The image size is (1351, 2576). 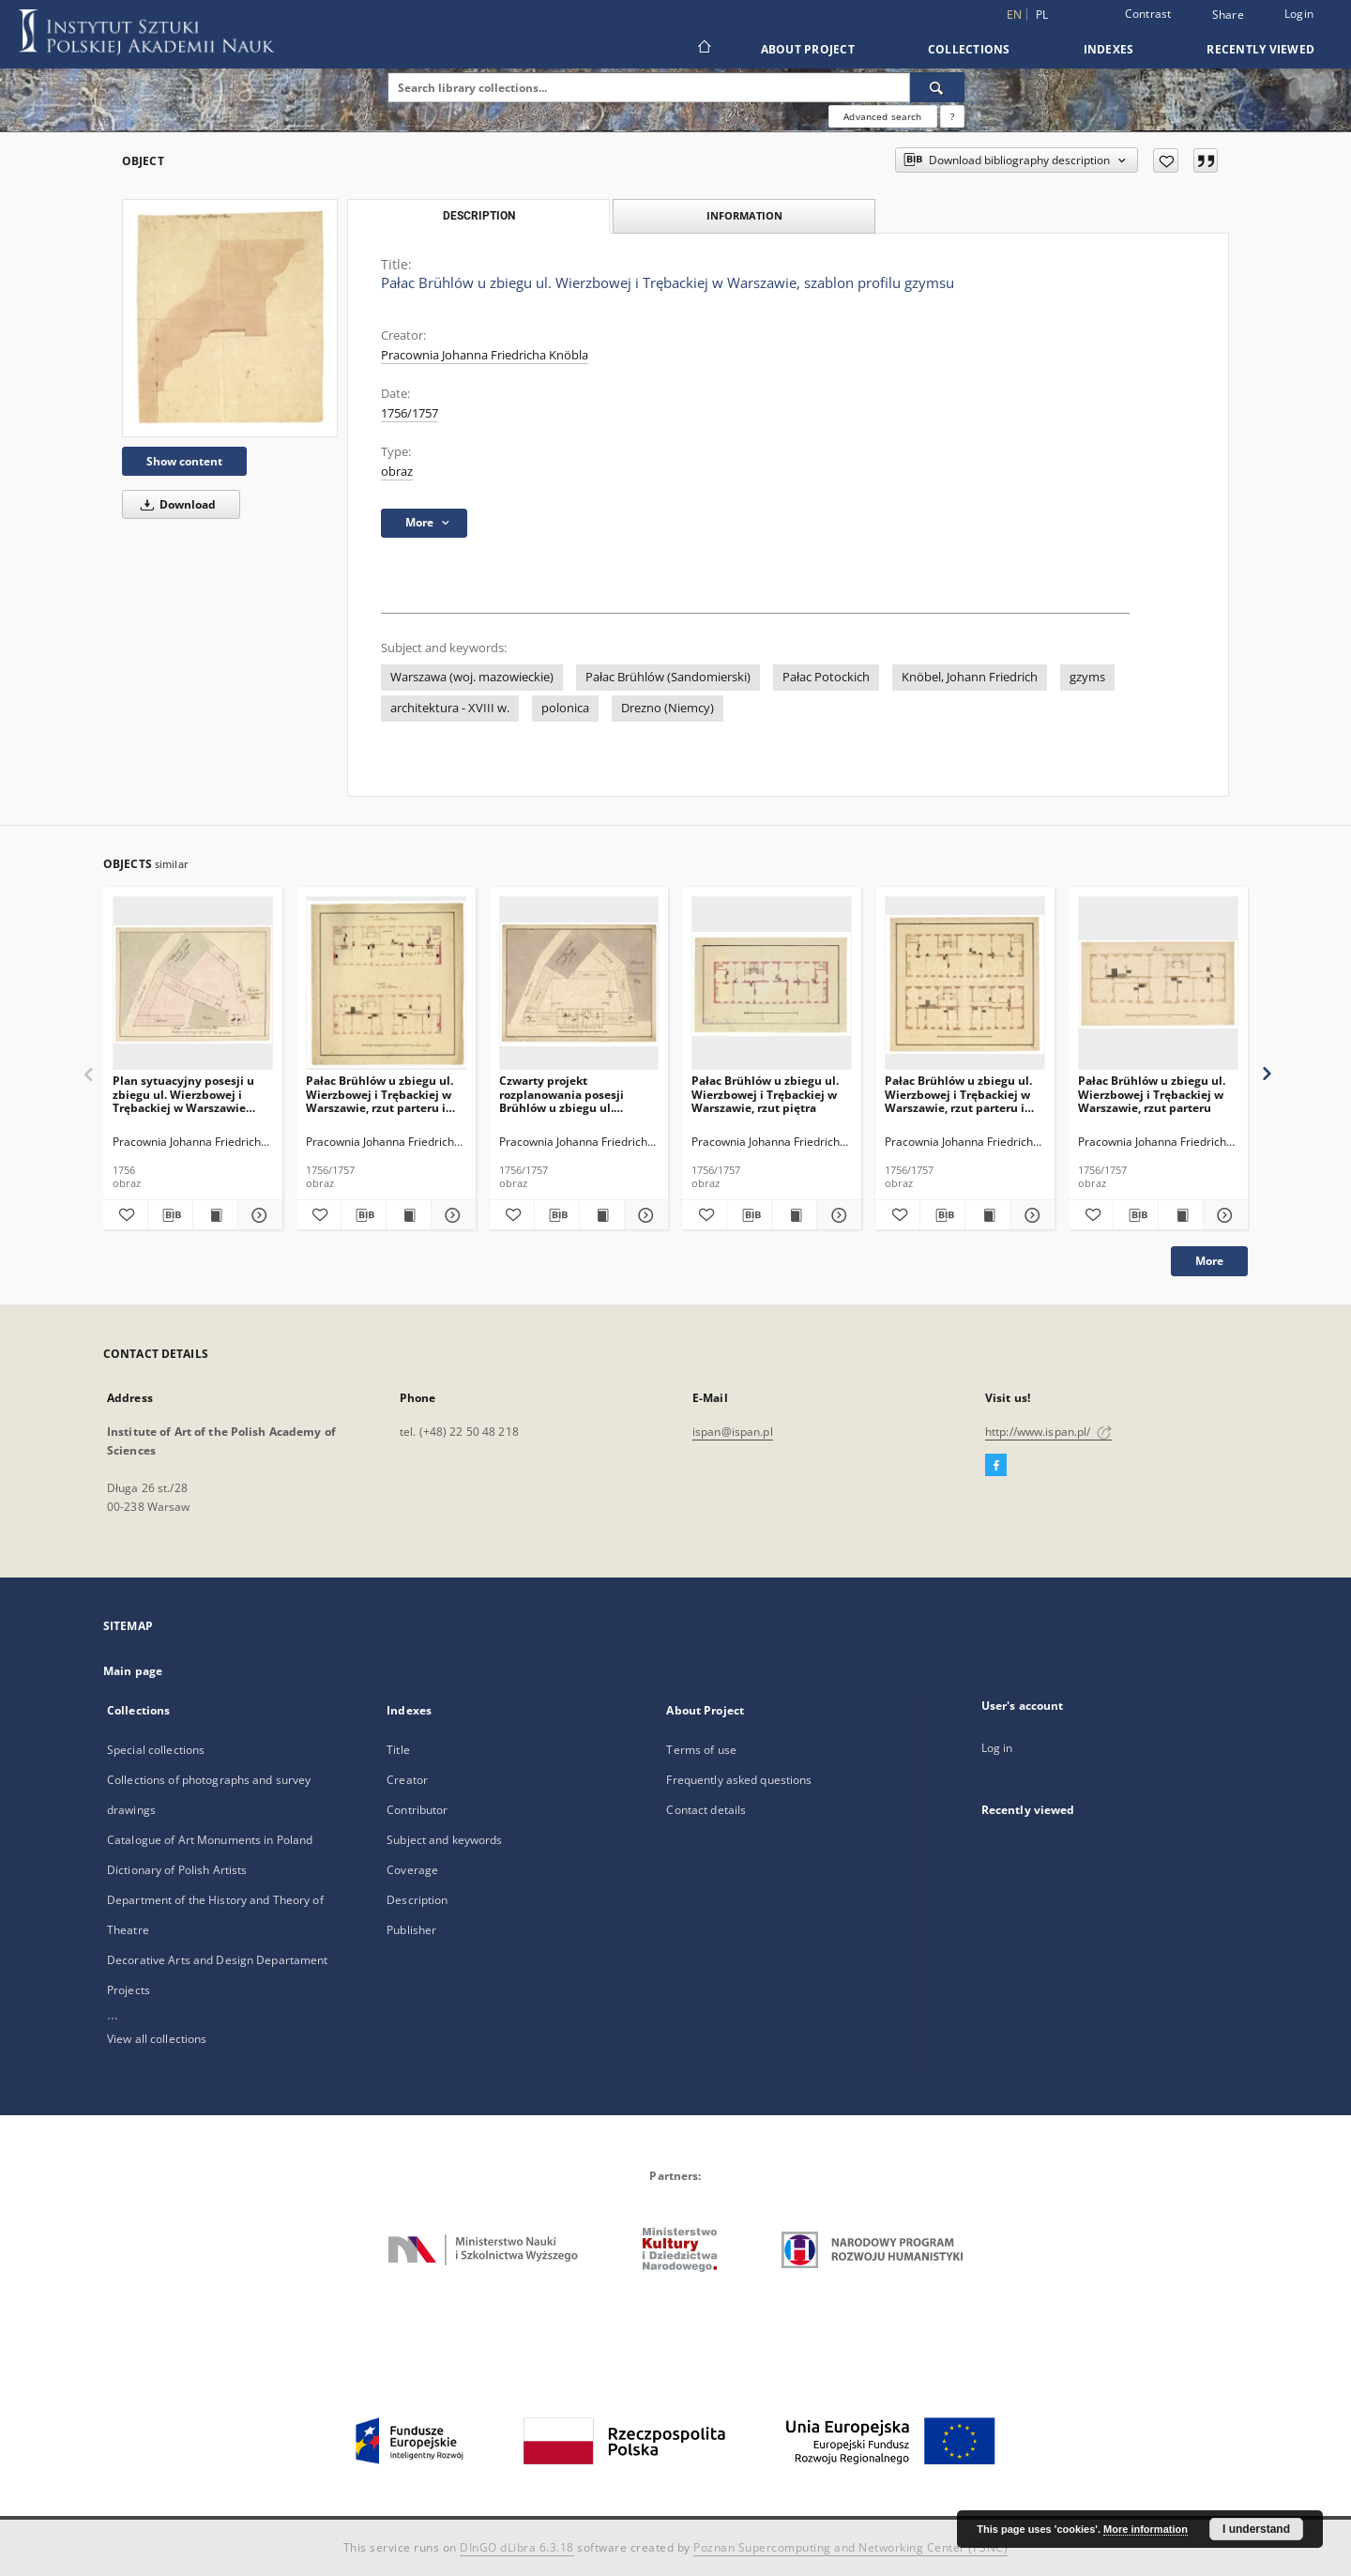 What do you see at coordinates (706, 1810) in the screenshot?
I see `Contact details` at bounding box center [706, 1810].